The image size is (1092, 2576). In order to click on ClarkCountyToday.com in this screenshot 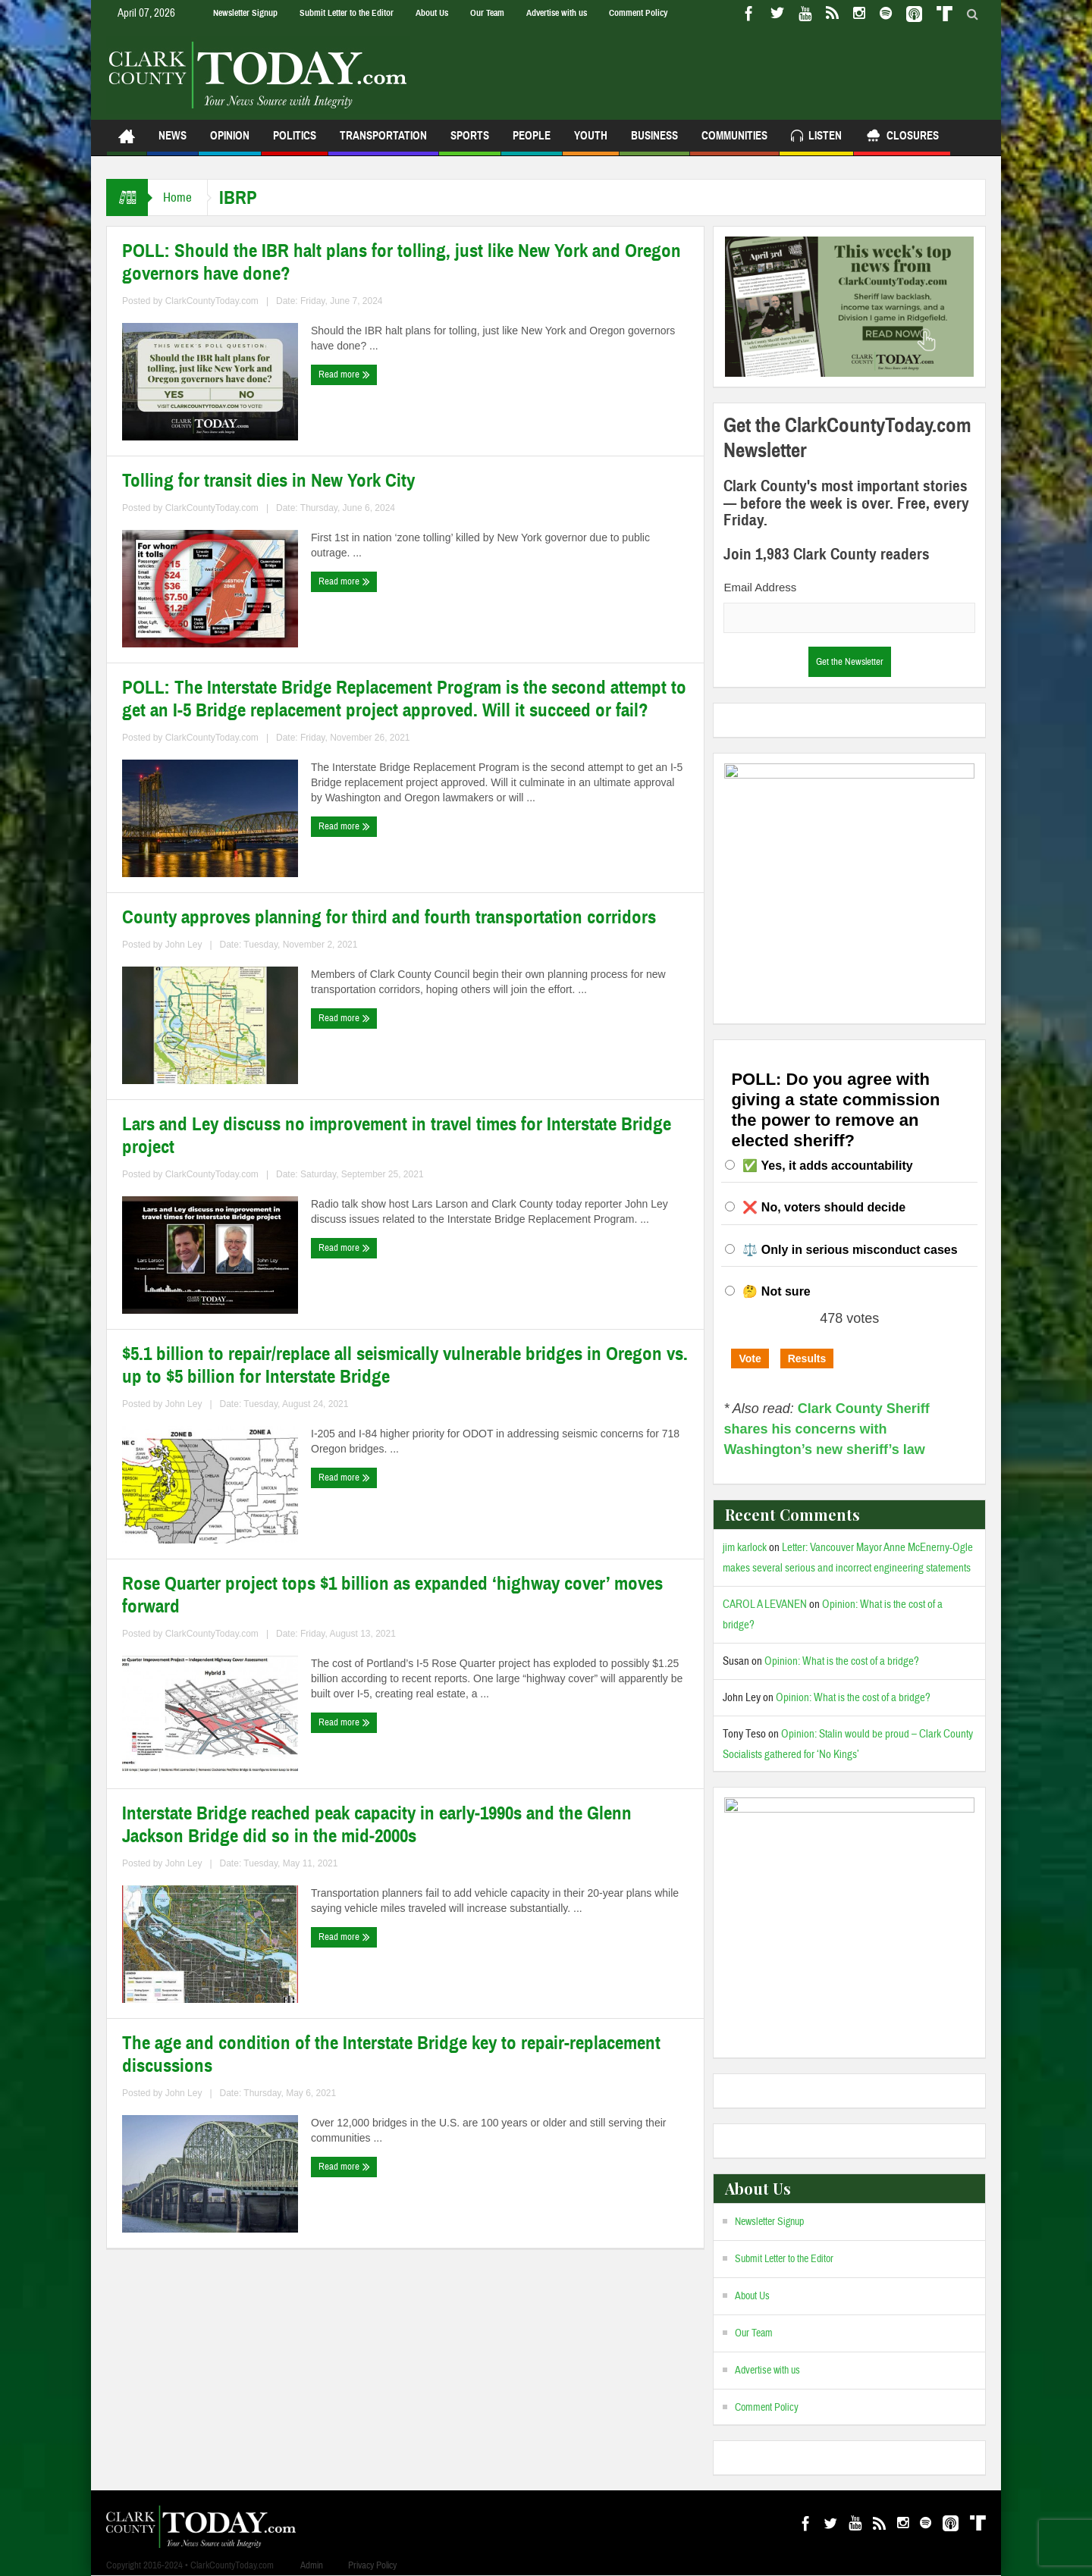, I will do `click(212, 301)`.